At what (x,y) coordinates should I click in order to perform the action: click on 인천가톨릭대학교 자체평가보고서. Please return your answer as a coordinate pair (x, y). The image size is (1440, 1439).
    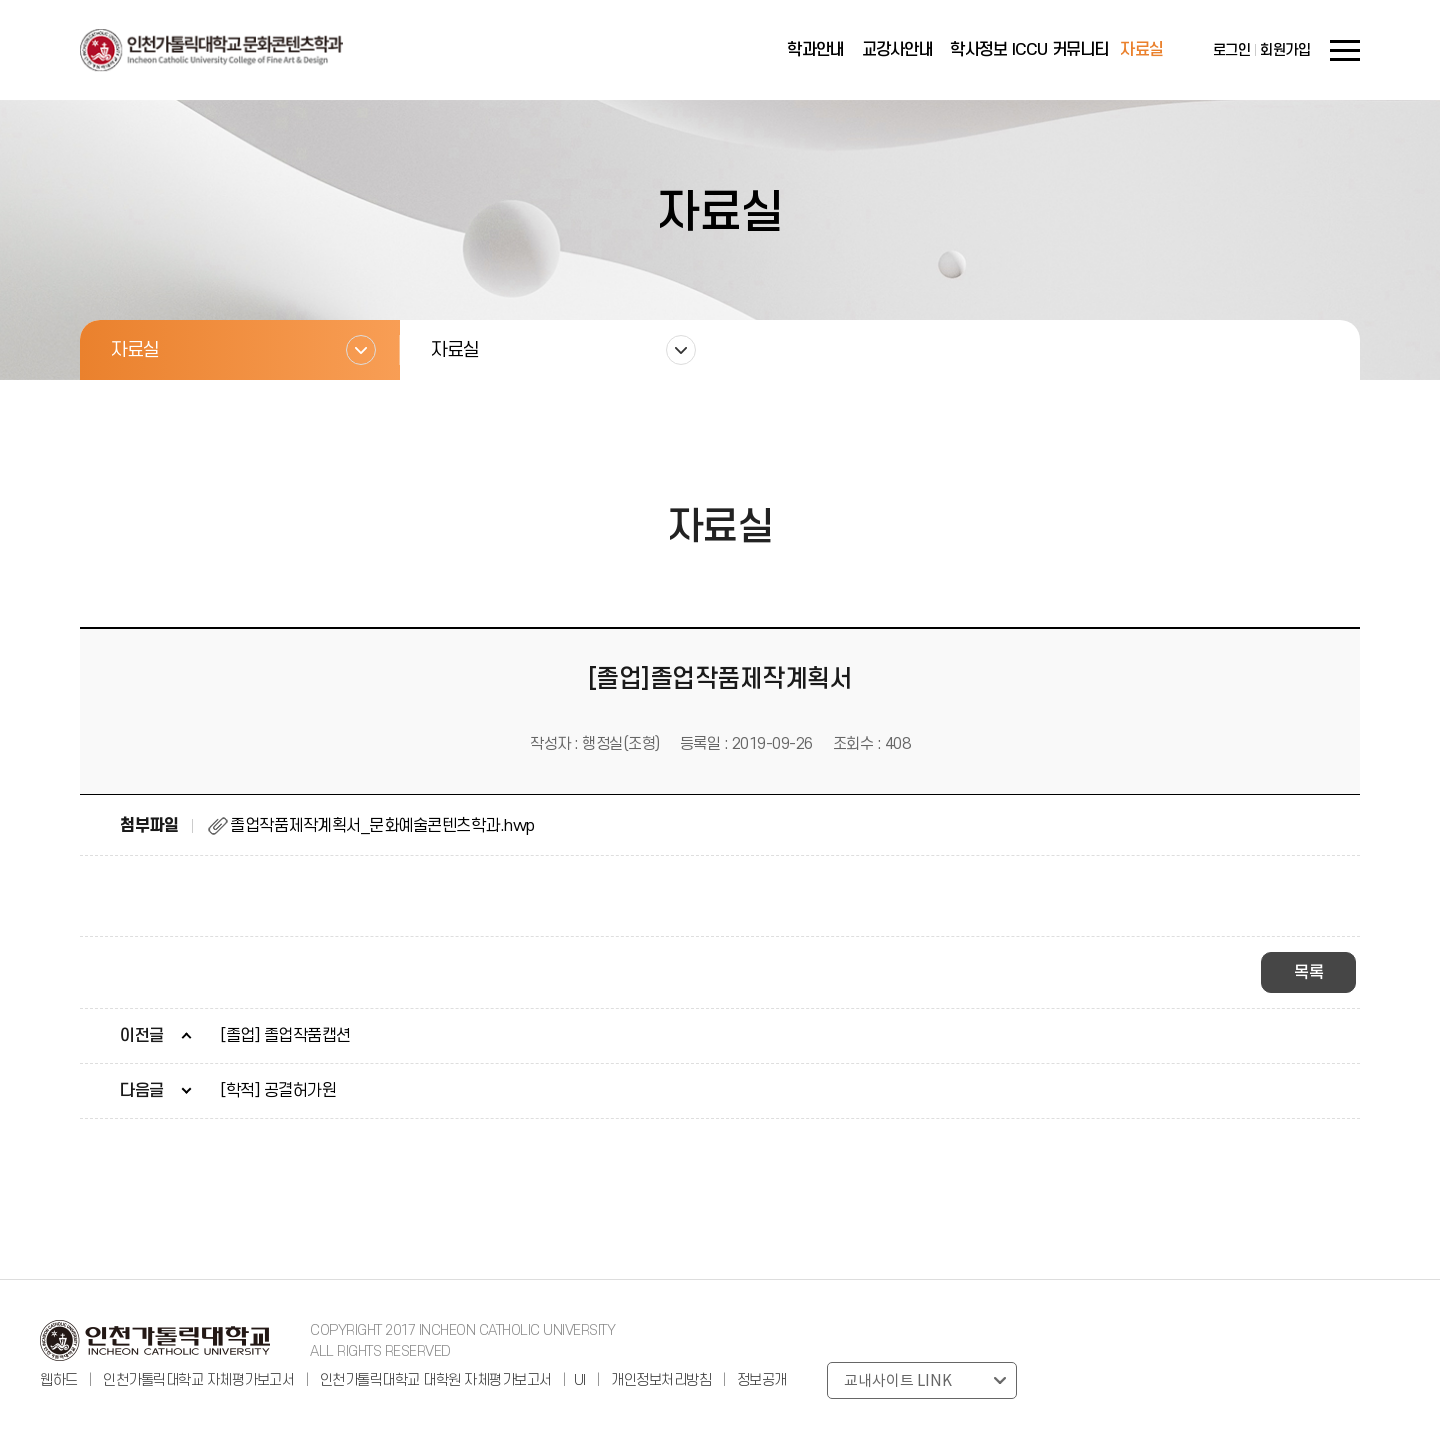
    Looking at the image, I should click on (198, 1380).